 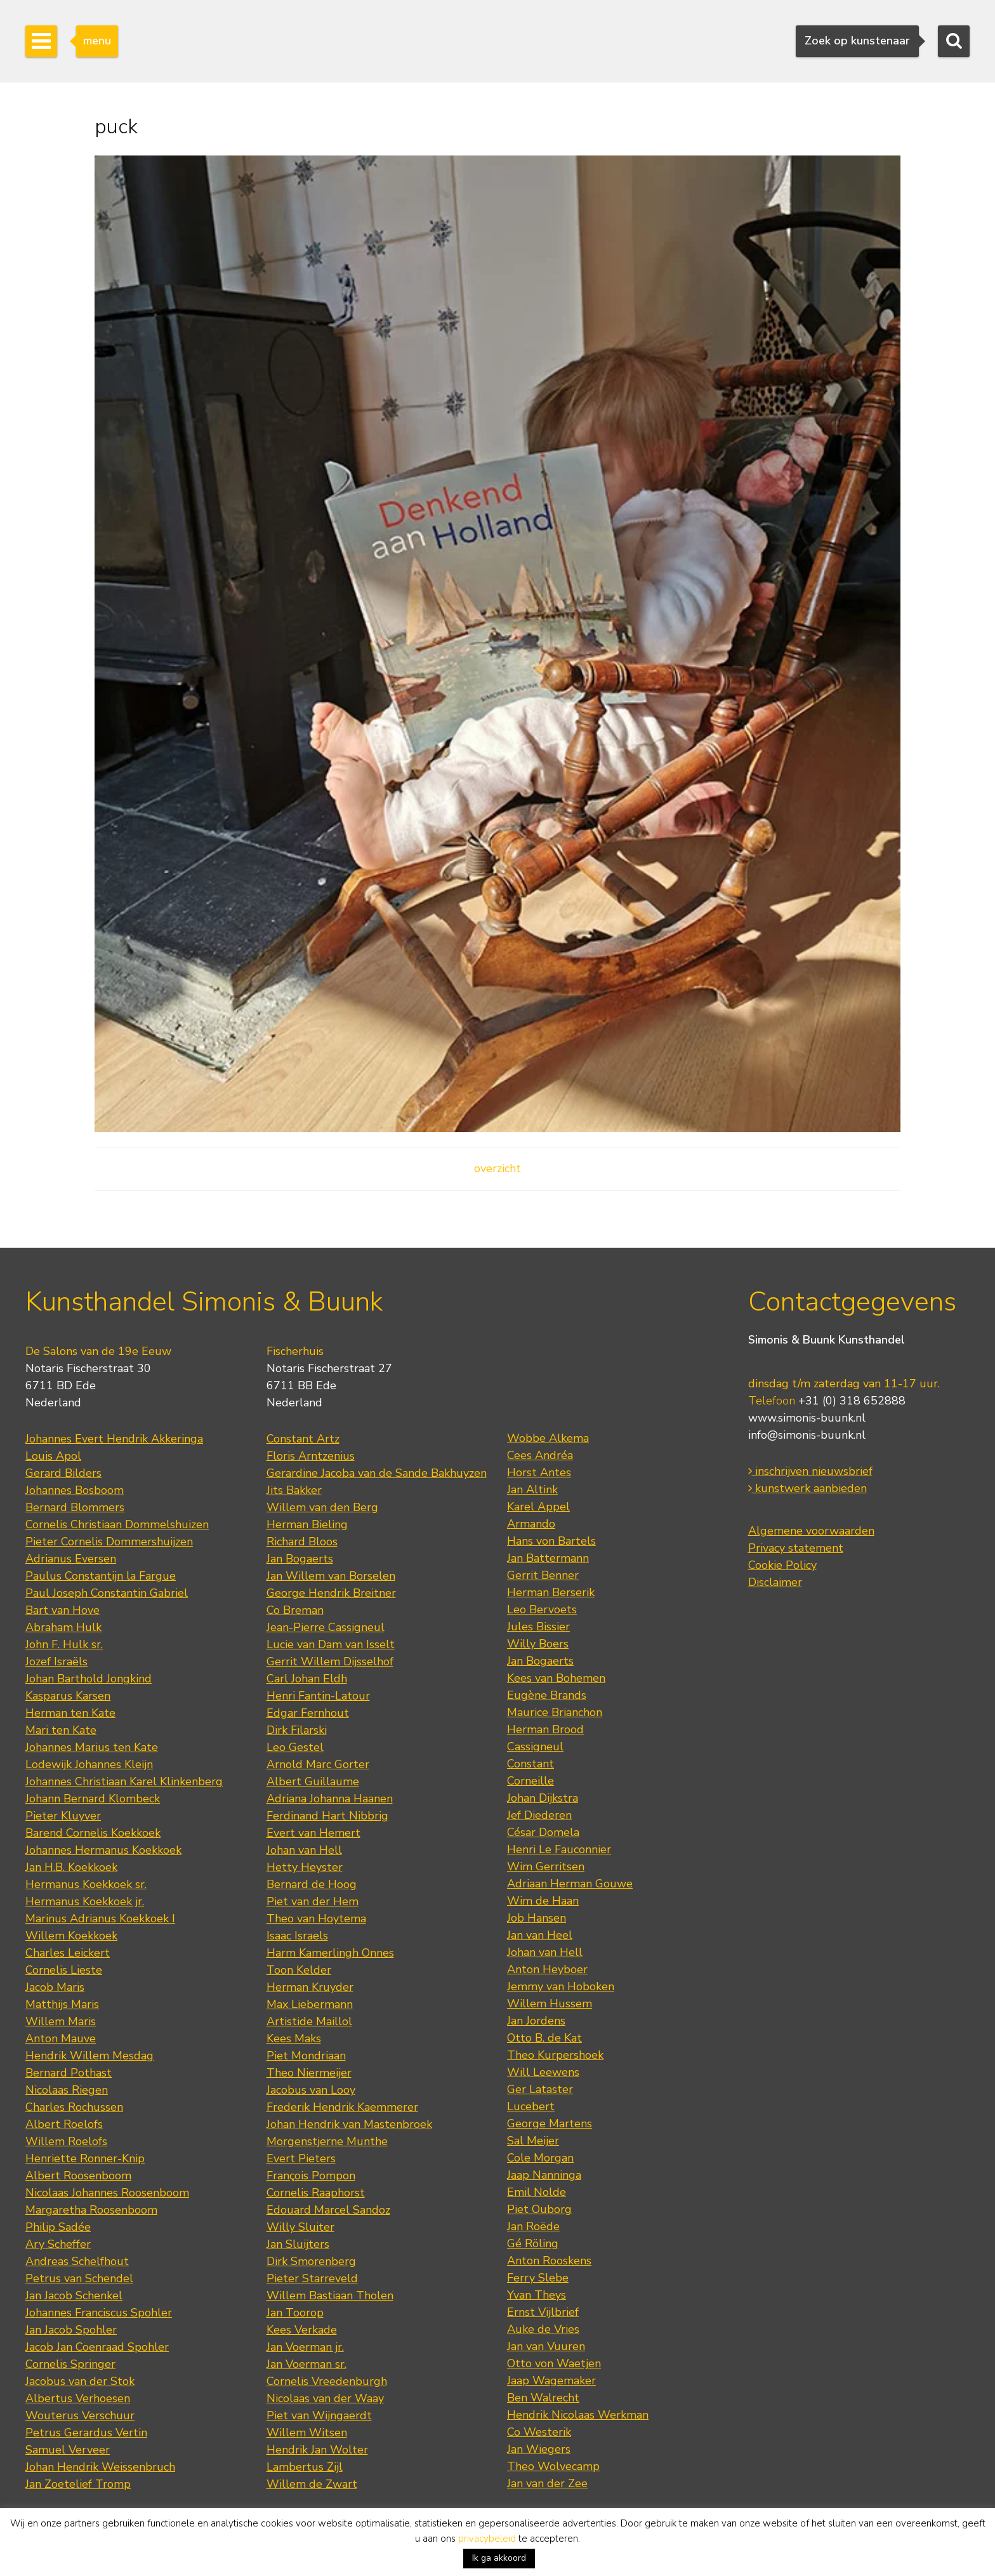 I want to click on Albertus Verhoesen, so click(x=77, y=2398).